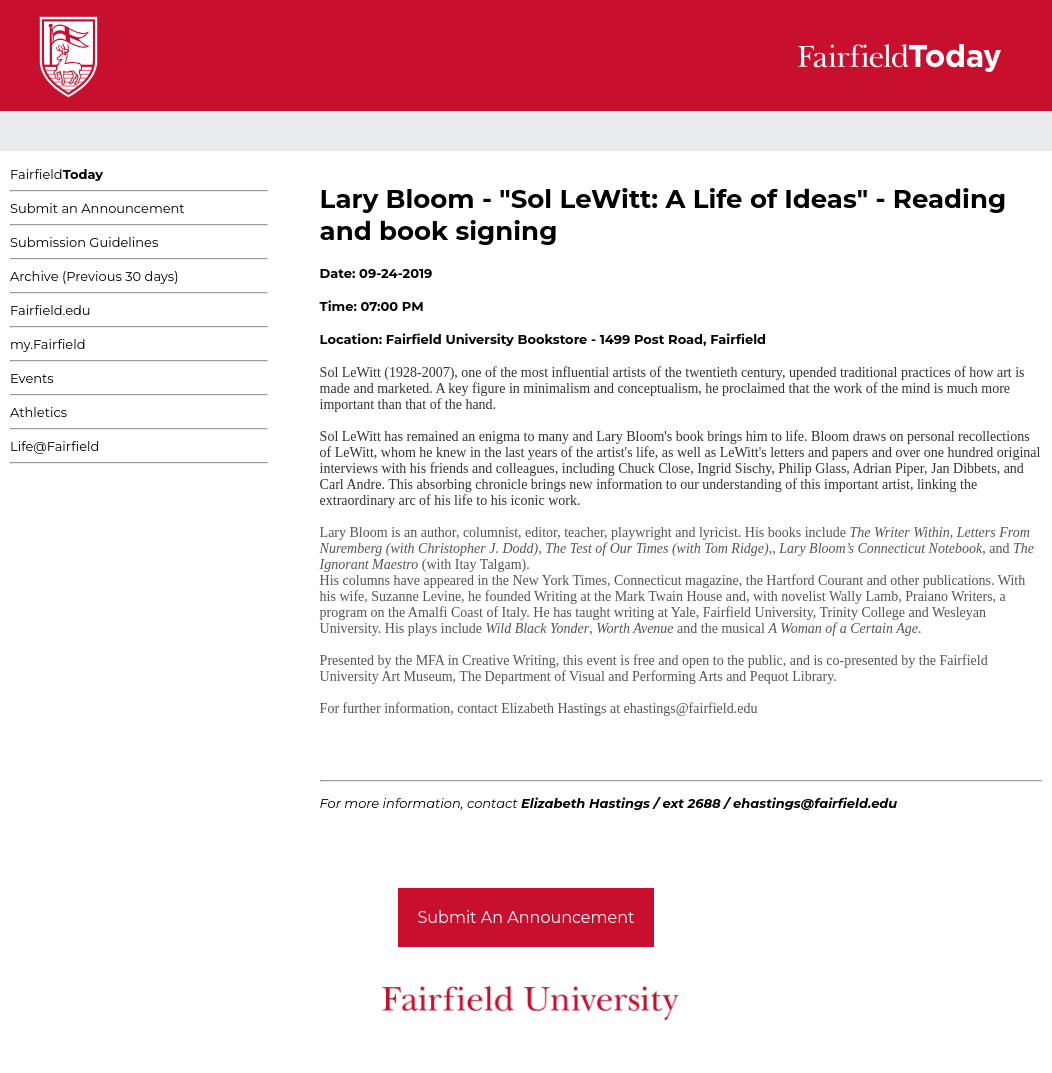 The height and width of the screenshot is (1073, 1052). I want to click on Life@Fairfield, so click(54, 446).